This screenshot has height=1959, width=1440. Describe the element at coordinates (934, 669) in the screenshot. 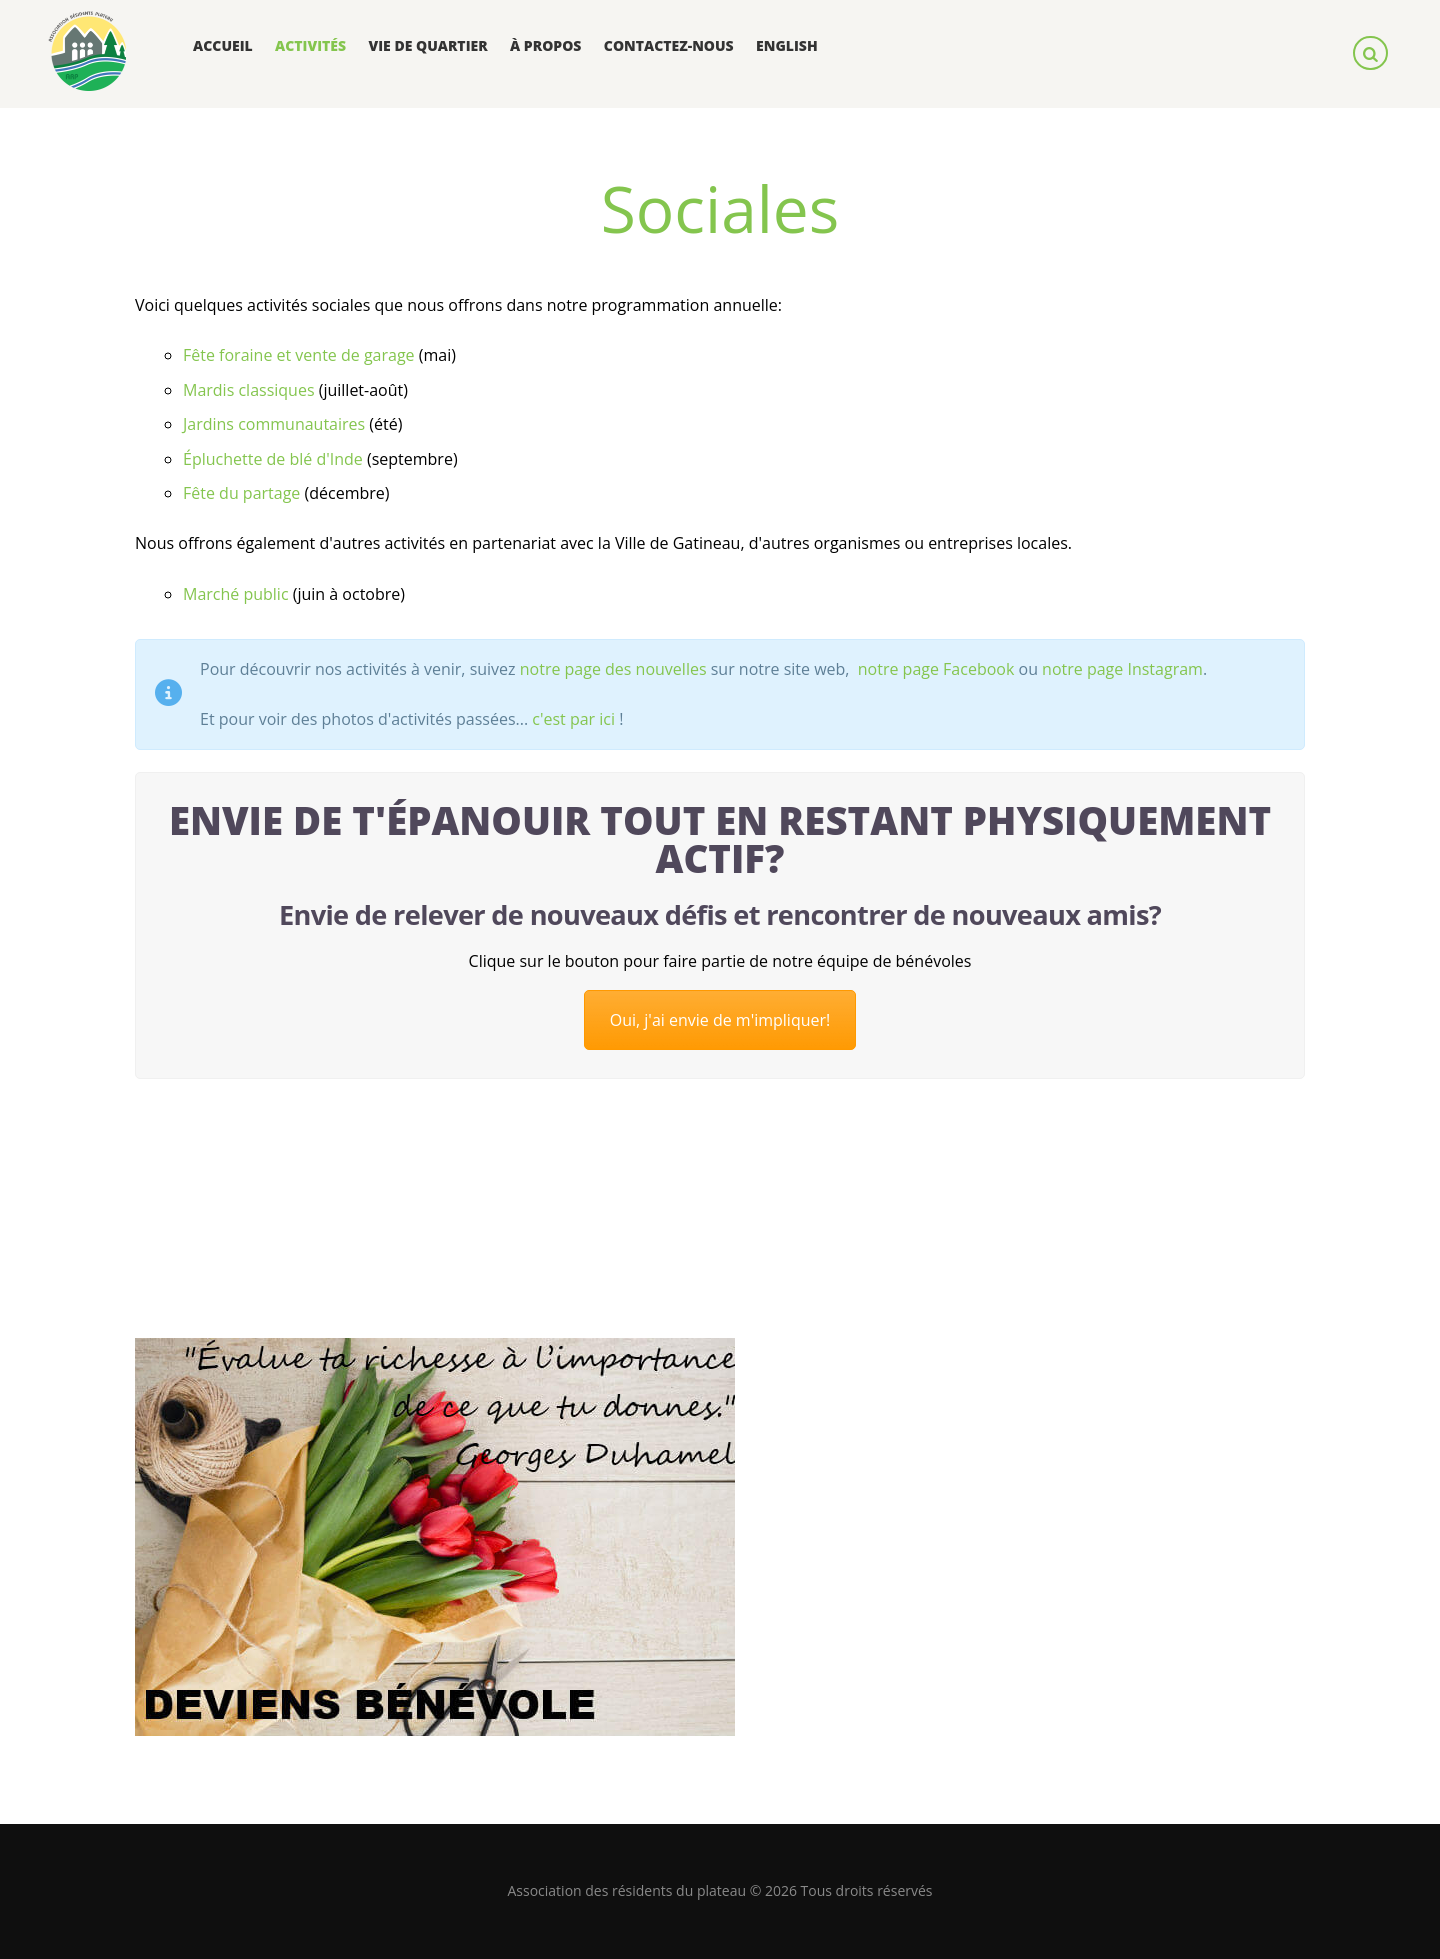

I see `notre page Facebook` at that location.